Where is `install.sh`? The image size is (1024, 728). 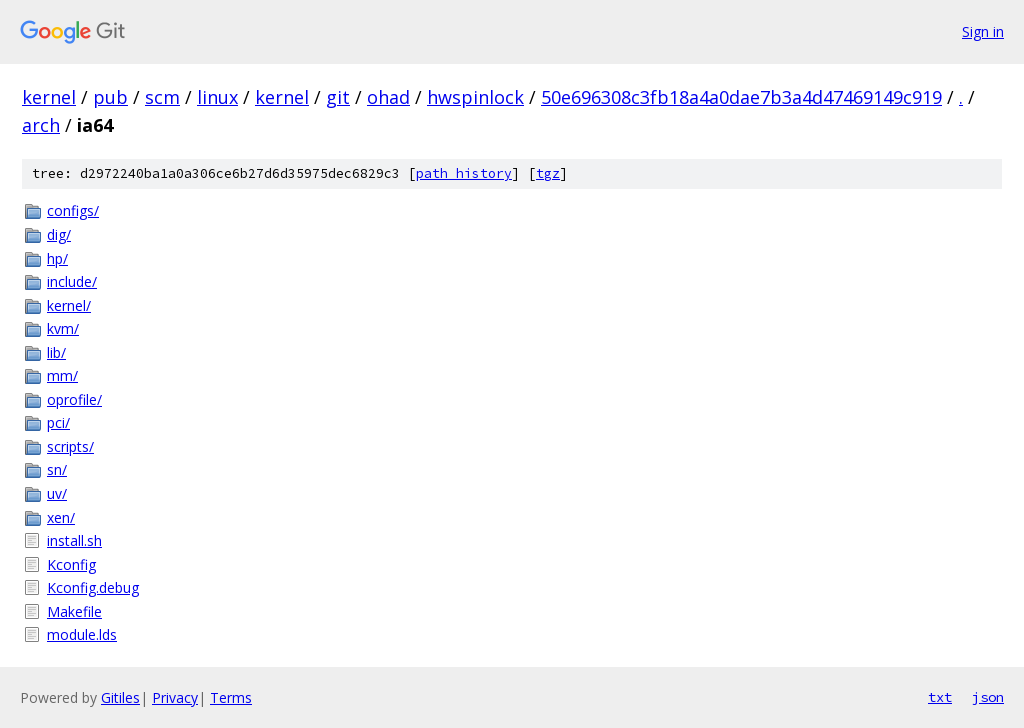 install.sh is located at coordinates (74, 540).